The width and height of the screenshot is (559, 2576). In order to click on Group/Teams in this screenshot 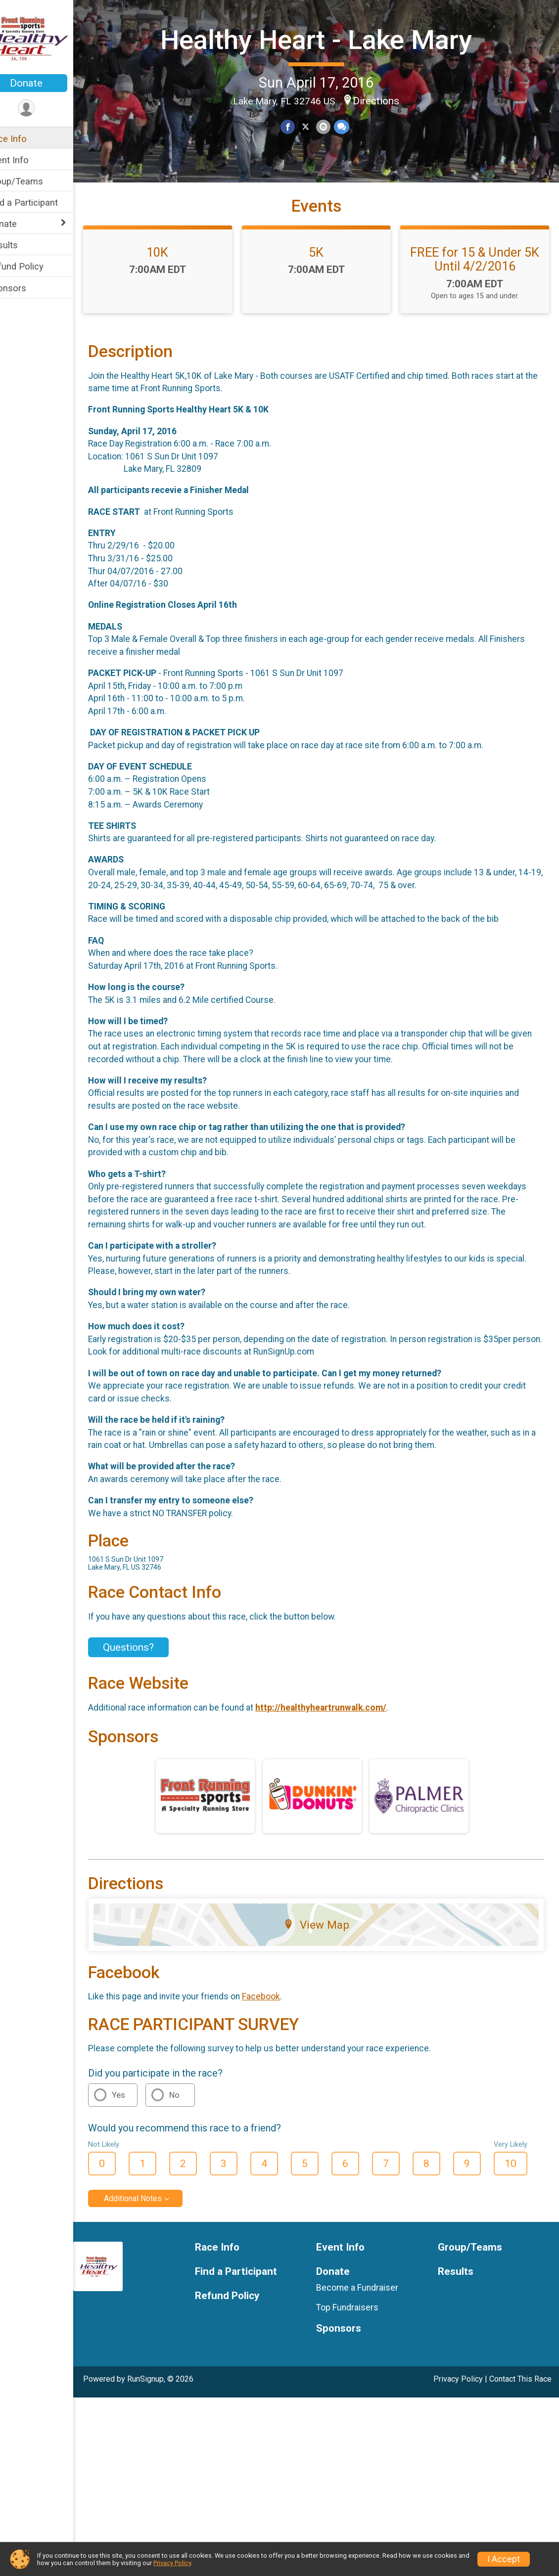, I will do `click(36, 181)`.